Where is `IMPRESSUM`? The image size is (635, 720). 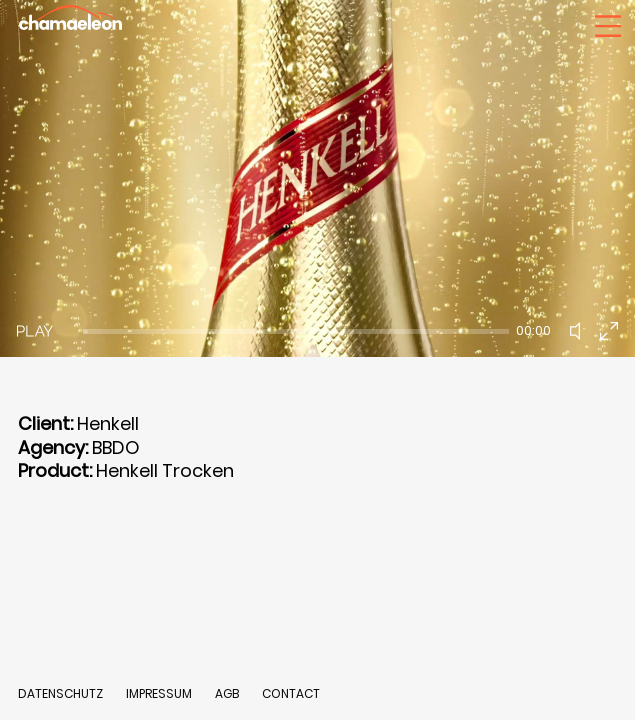 IMPRESSUM is located at coordinates (160, 693).